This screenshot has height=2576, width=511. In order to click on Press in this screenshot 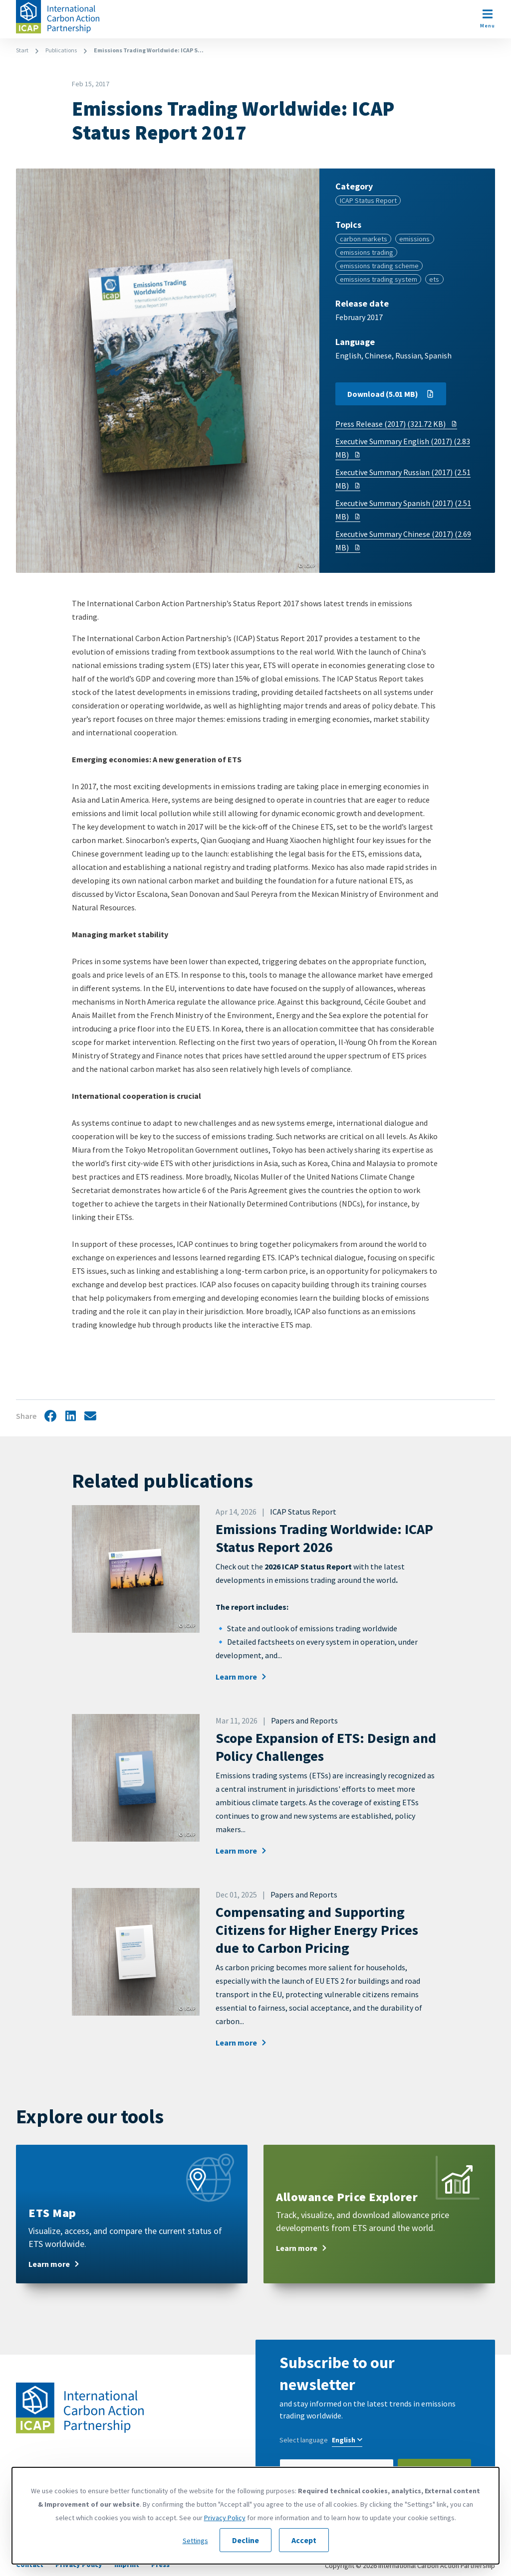, I will do `click(160, 2564)`.